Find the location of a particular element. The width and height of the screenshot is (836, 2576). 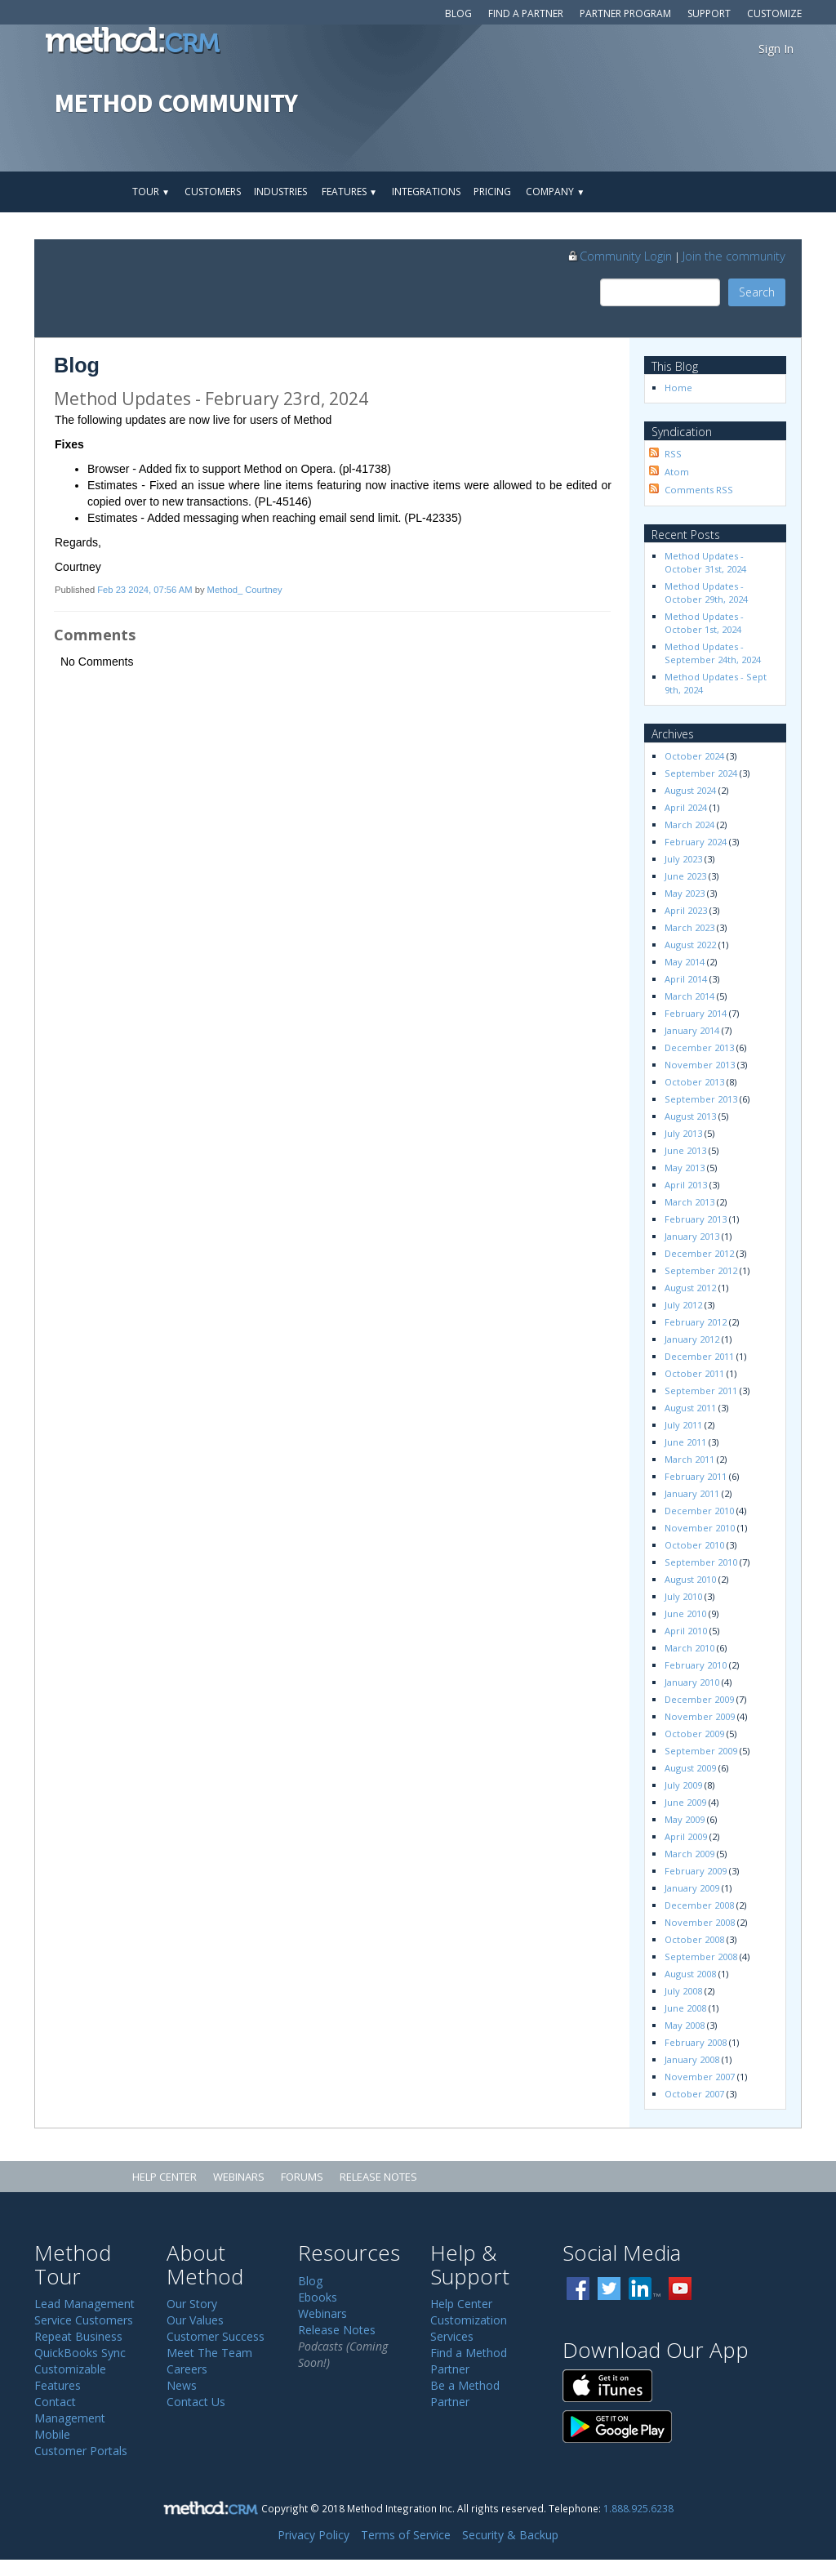

December 2010 is located at coordinates (699, 1510).